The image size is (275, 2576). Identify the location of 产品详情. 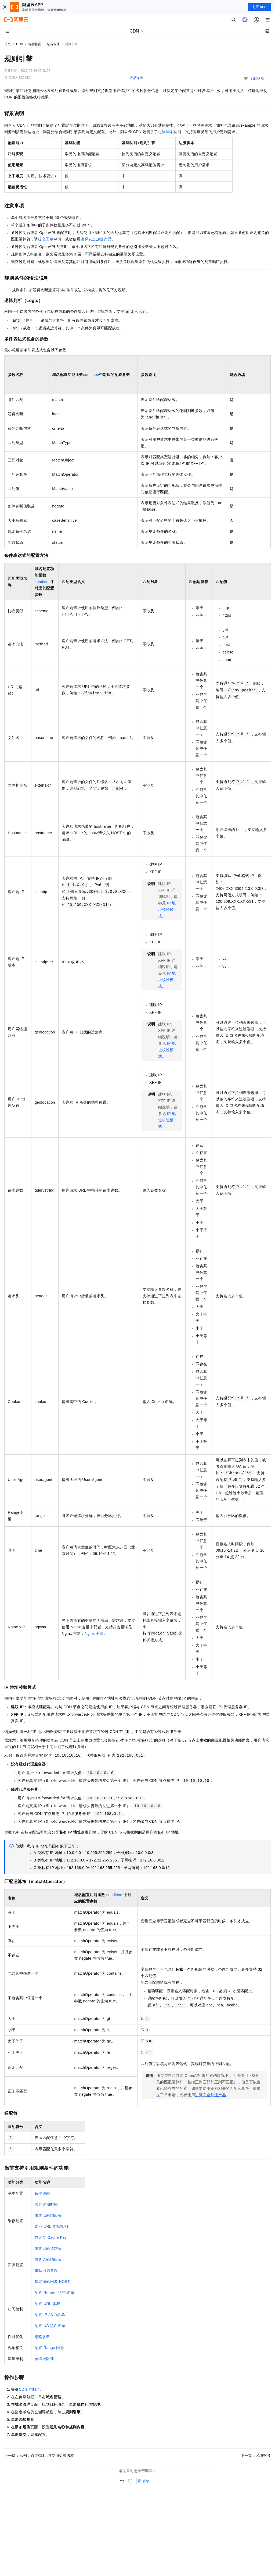
(136, 78).